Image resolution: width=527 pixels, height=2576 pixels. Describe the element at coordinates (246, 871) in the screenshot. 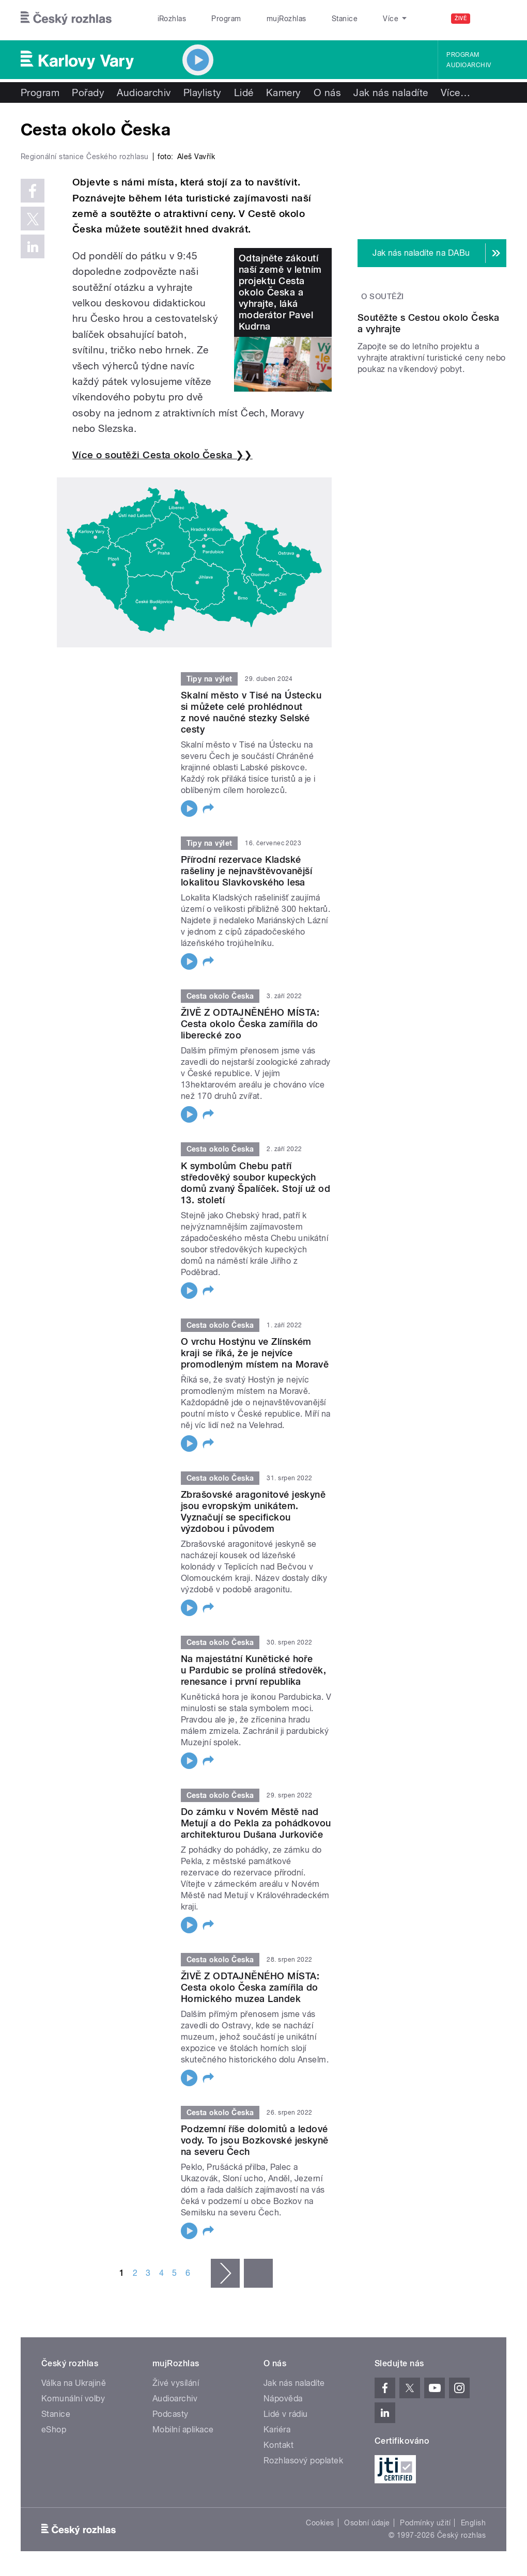

I see `Přírodní rezervace Kladské rašeliny je nejnavštěvovanější lokalitou Slavkovského lesa` at that location.